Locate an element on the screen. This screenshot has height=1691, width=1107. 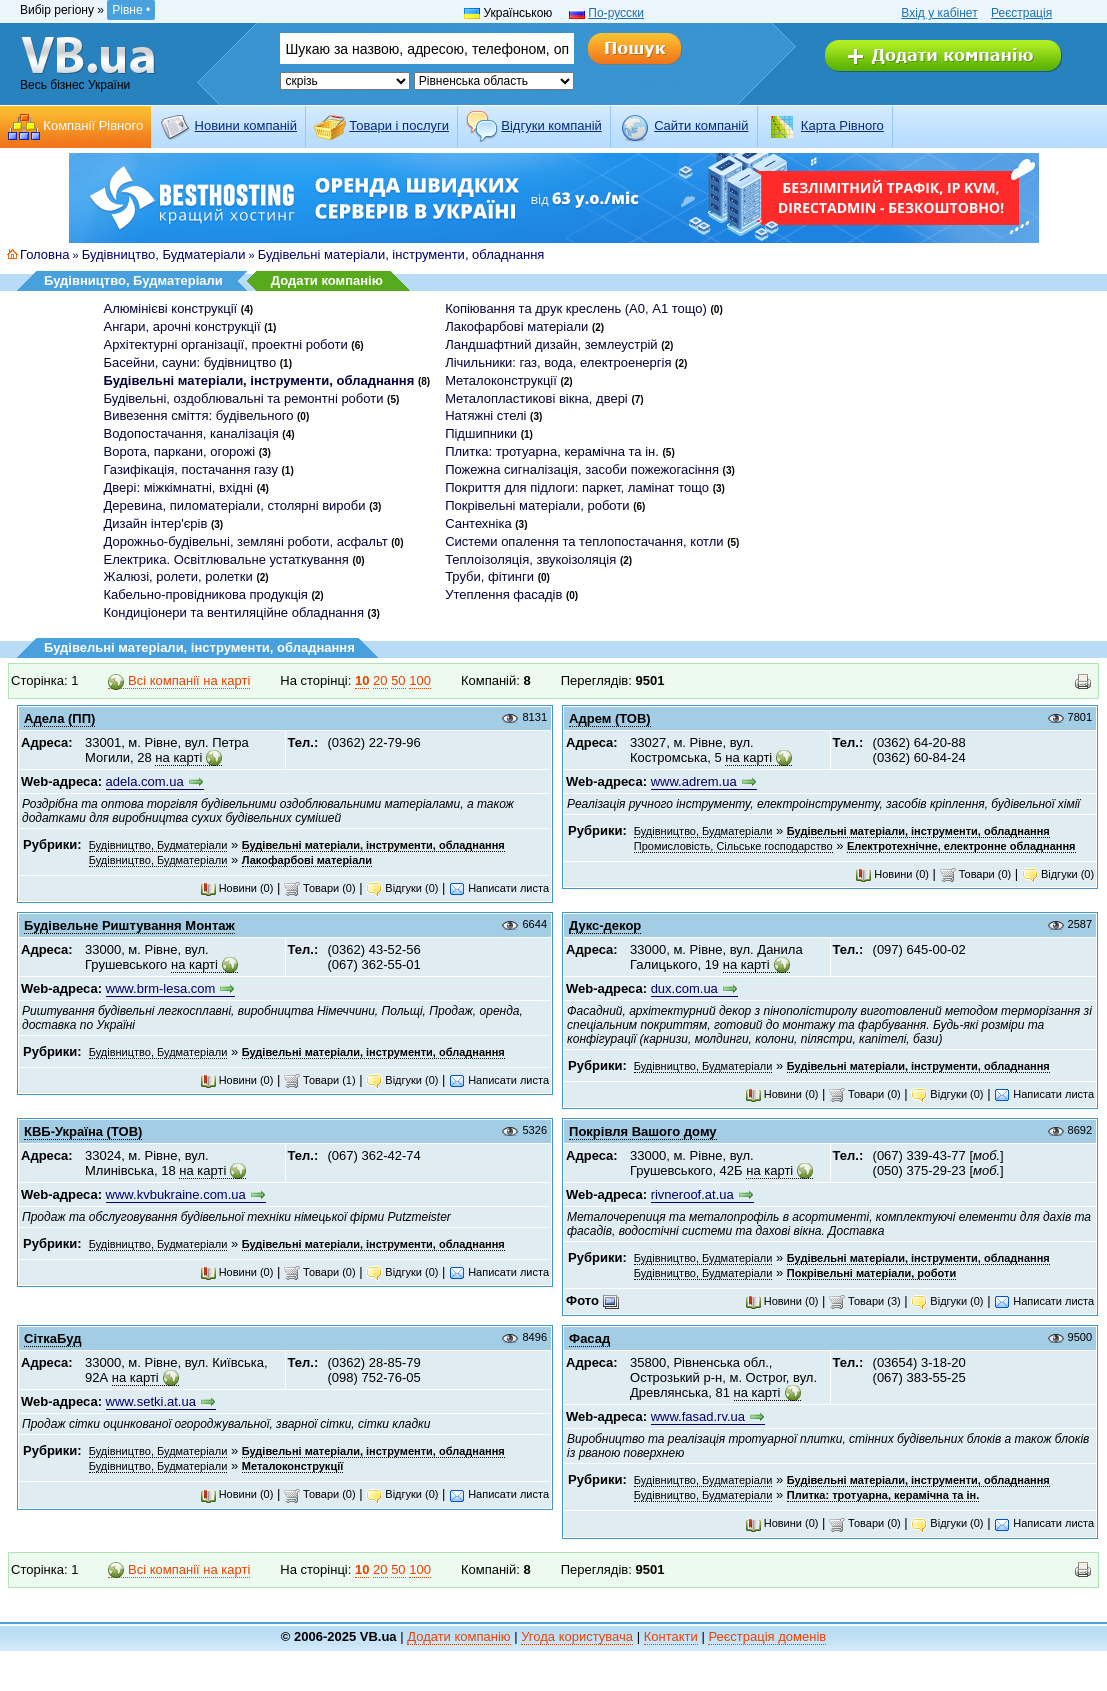
По-русски is located at coordinates (616, 13).